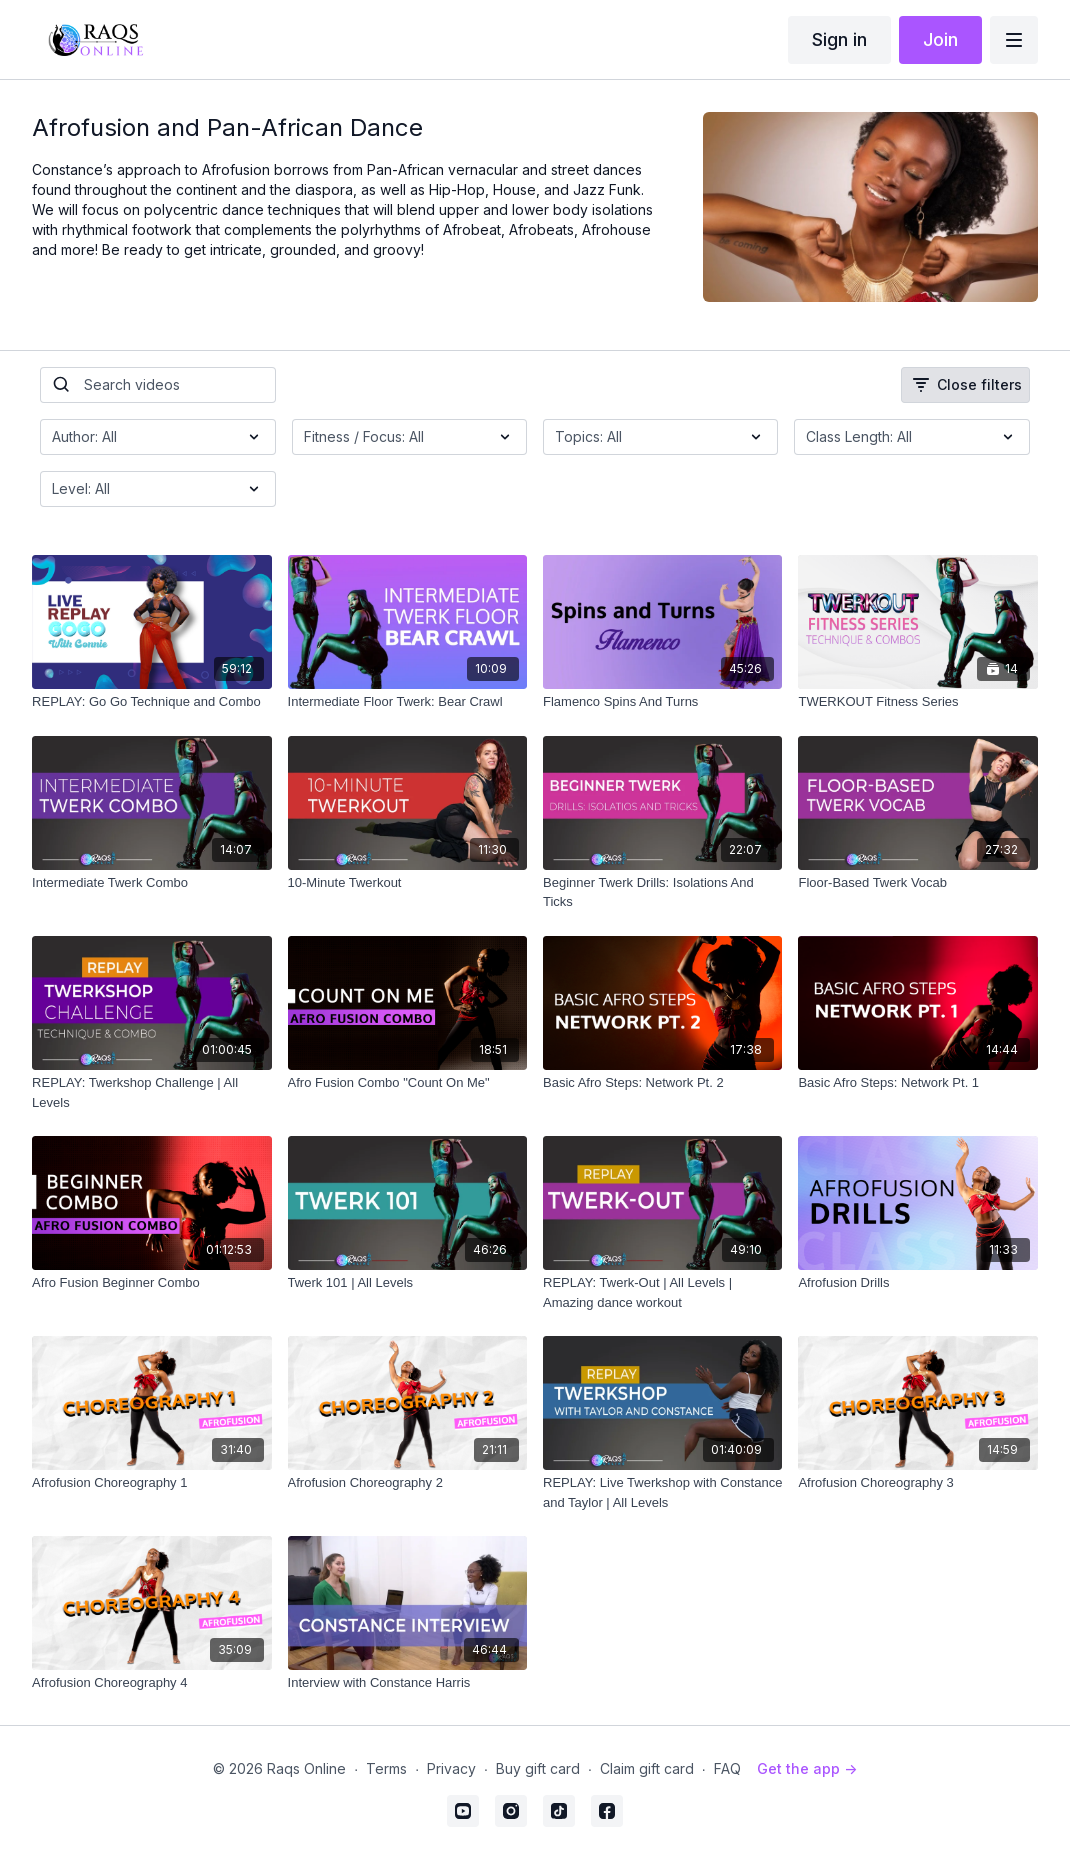 The image size is (1070, 1867). I want to click on [Afro Fusion Beginner Combo], so click(151, 1283).